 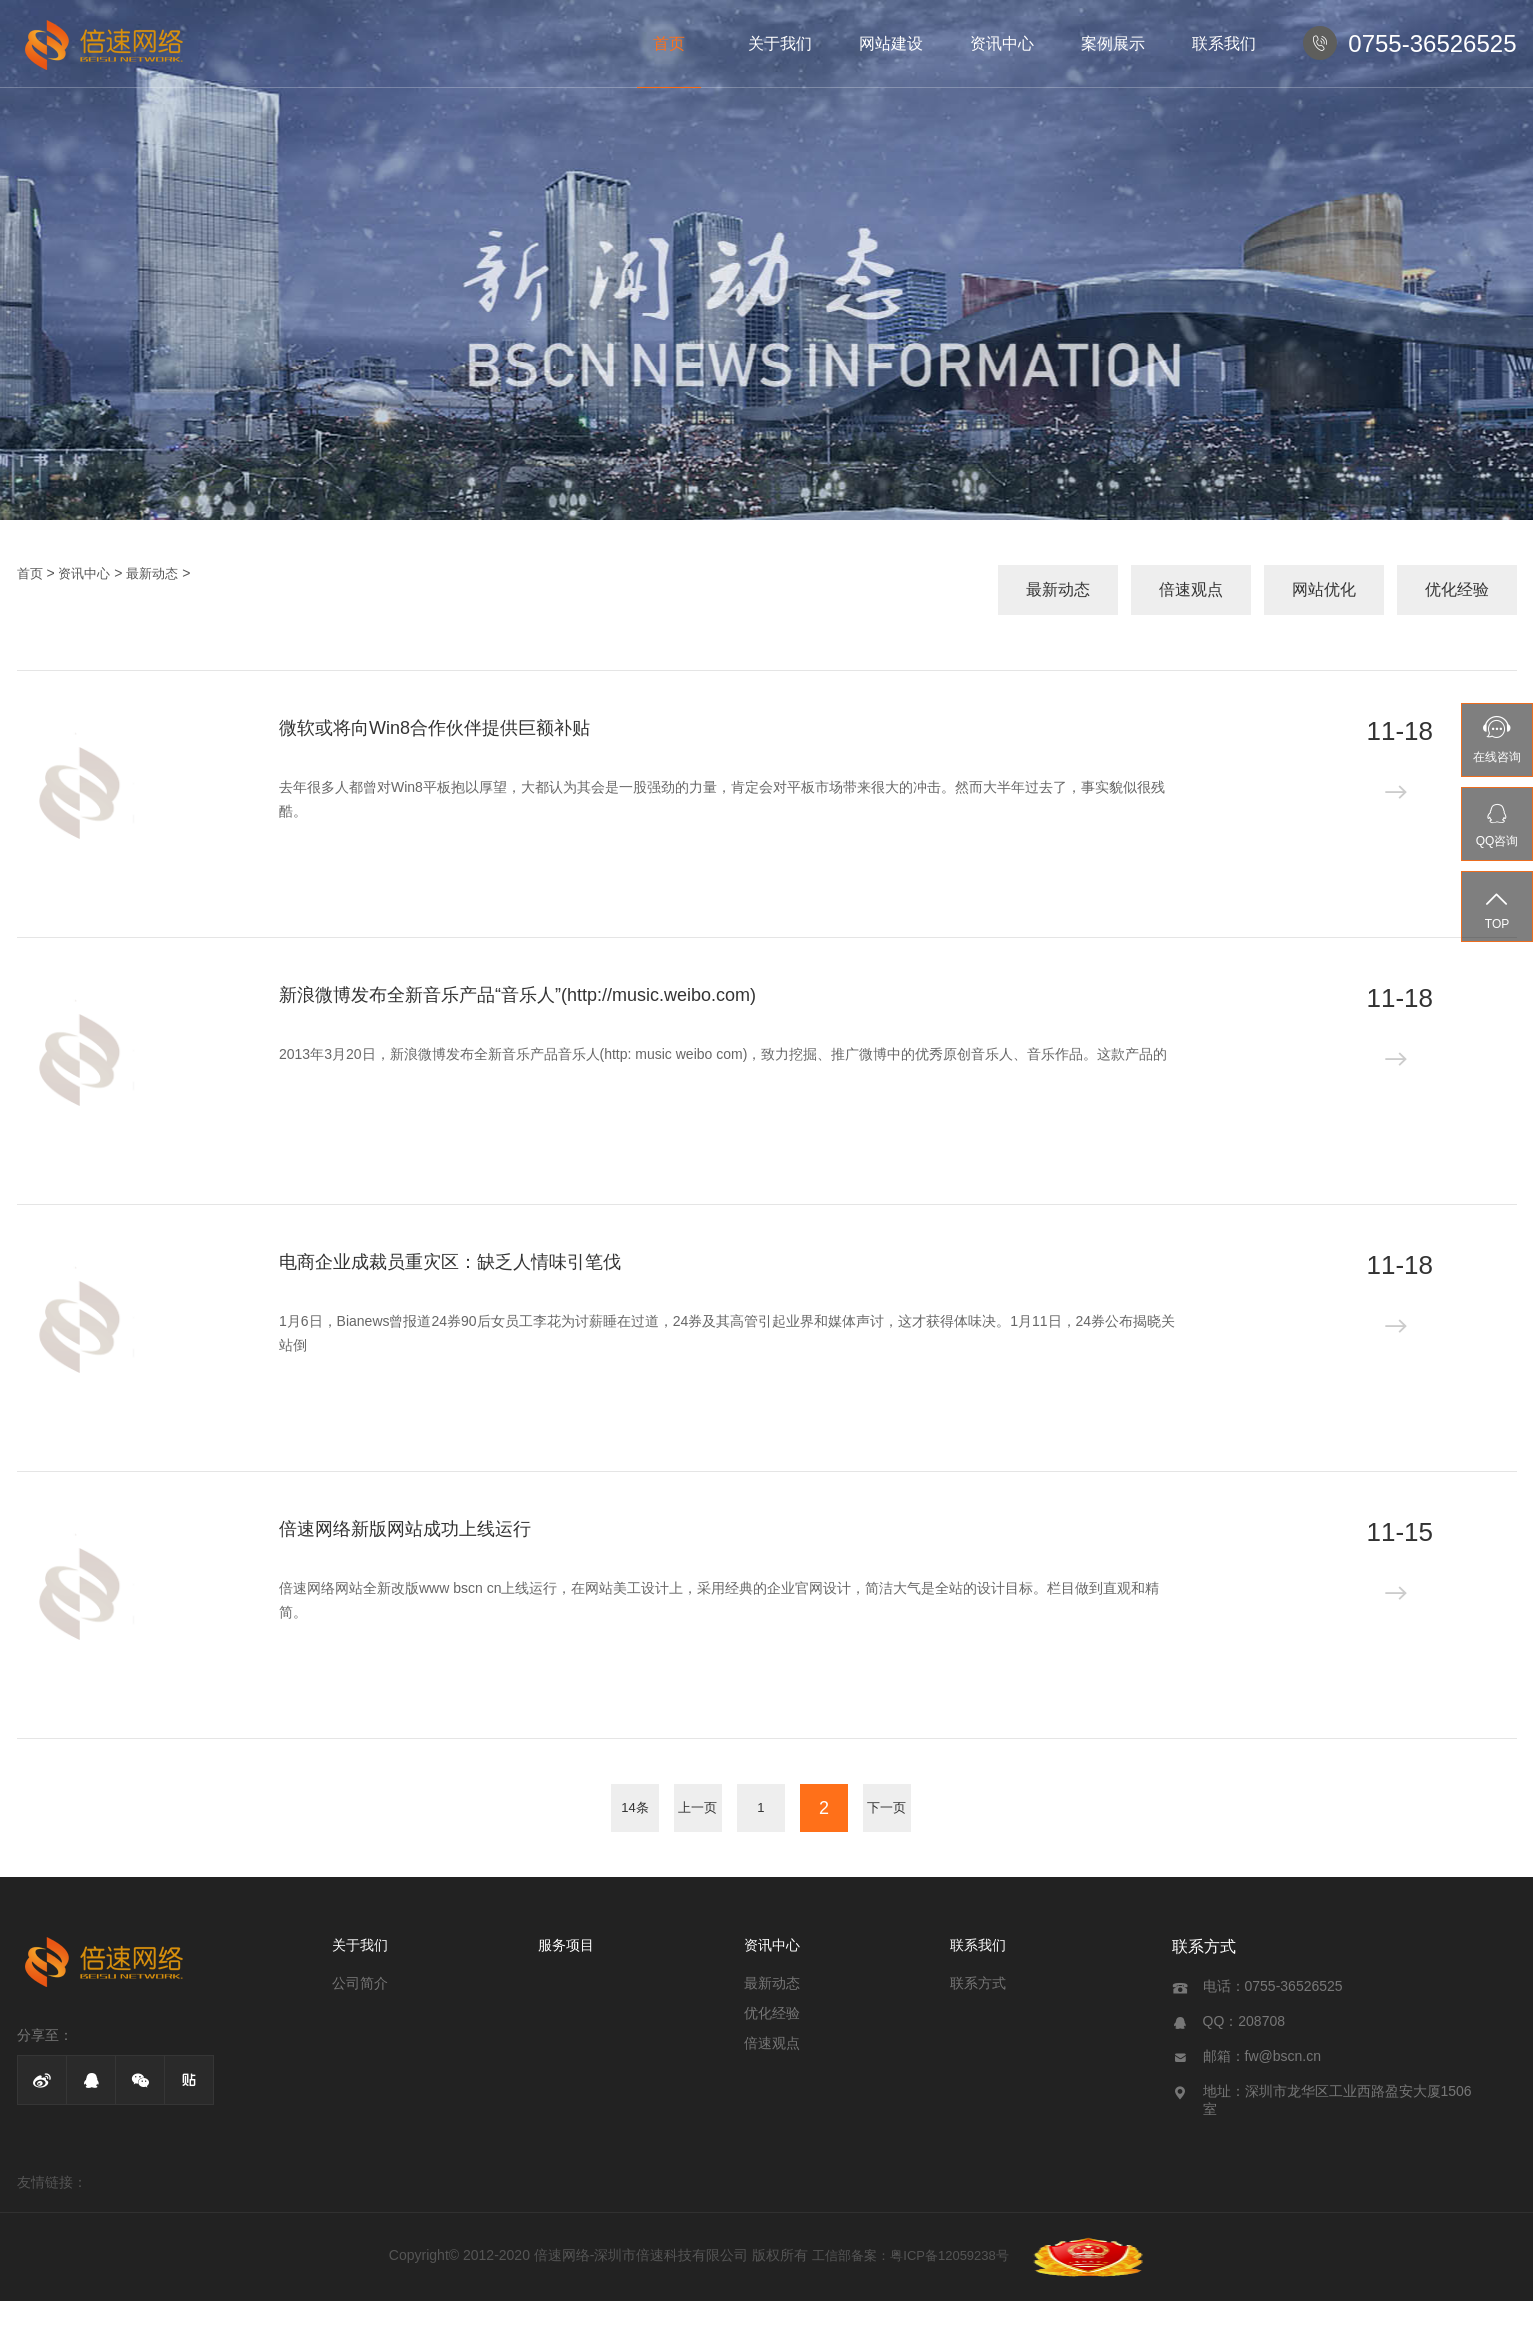 I want to click on 关于我们, so click(x=780, y=43).